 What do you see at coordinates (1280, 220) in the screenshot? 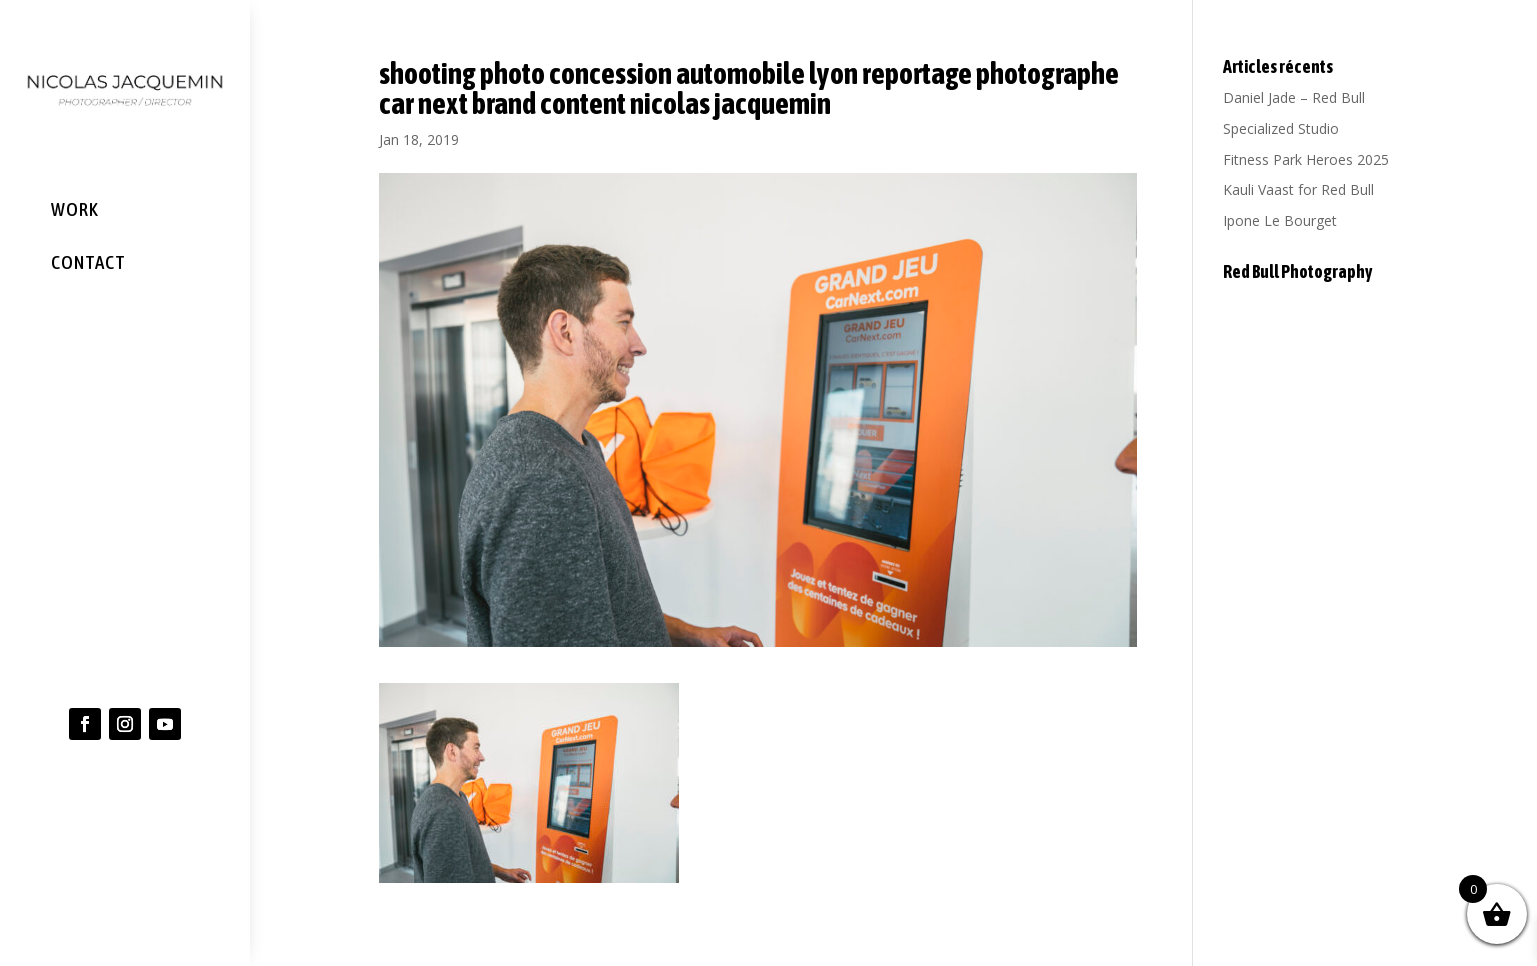
I see `Ipone Le Bourget` at bounding box center [1280, 220].